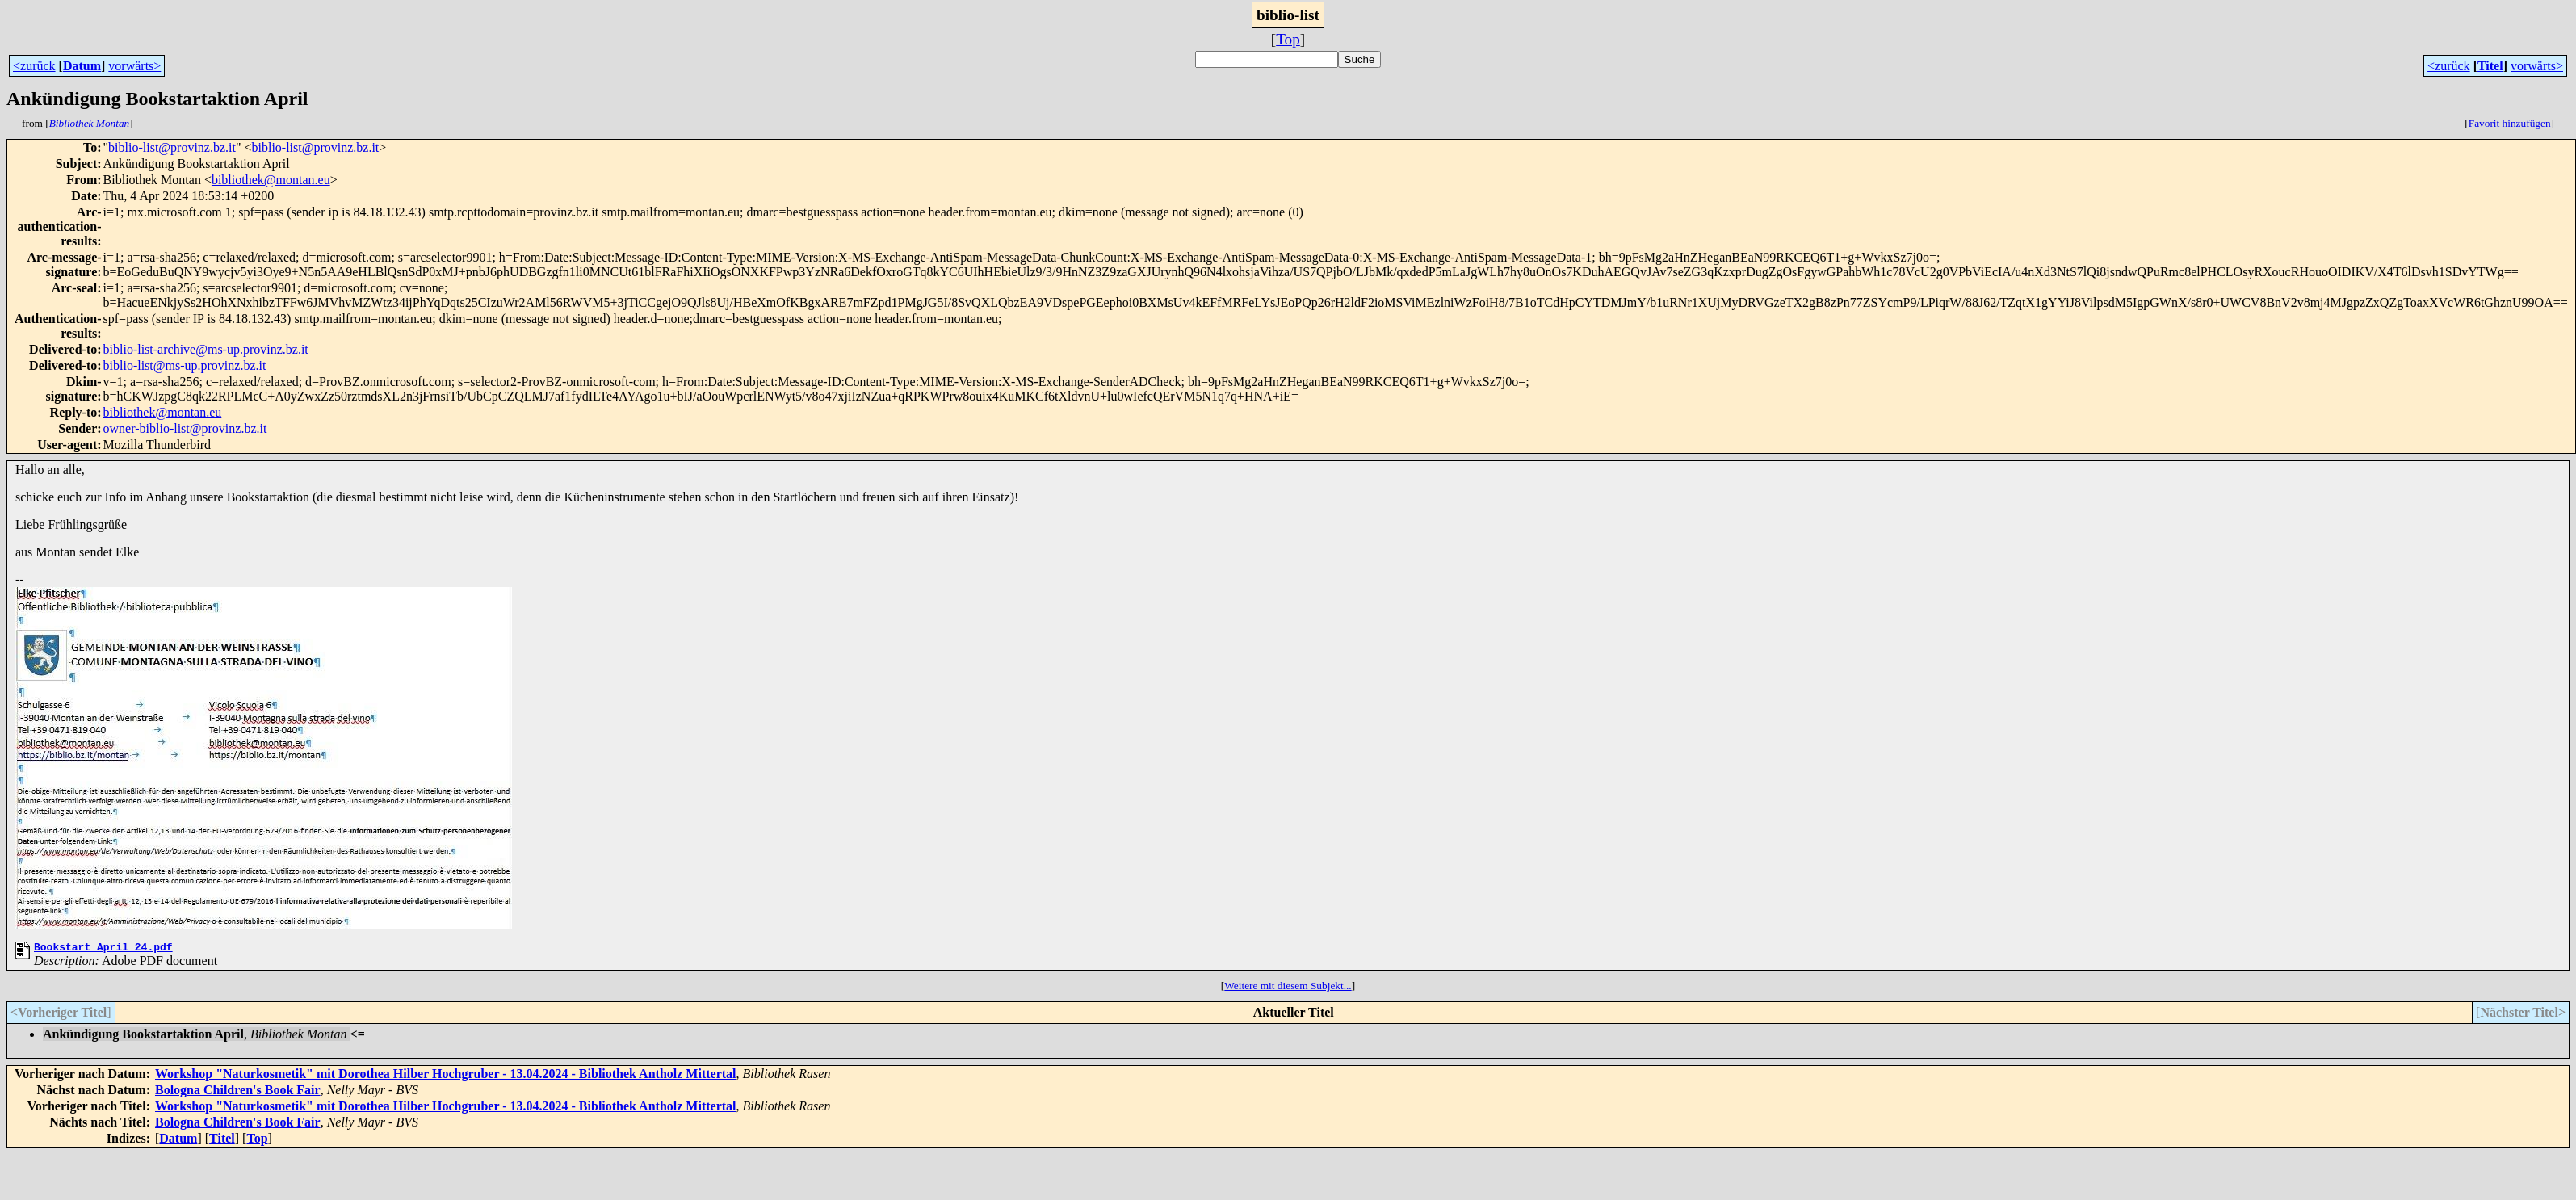 The height and width of the screenshot is (1200, 2576). What do you see at coordinates (134, 66) in the screenshot?
I see `vorwärts>` at bounding box center [134, 66].